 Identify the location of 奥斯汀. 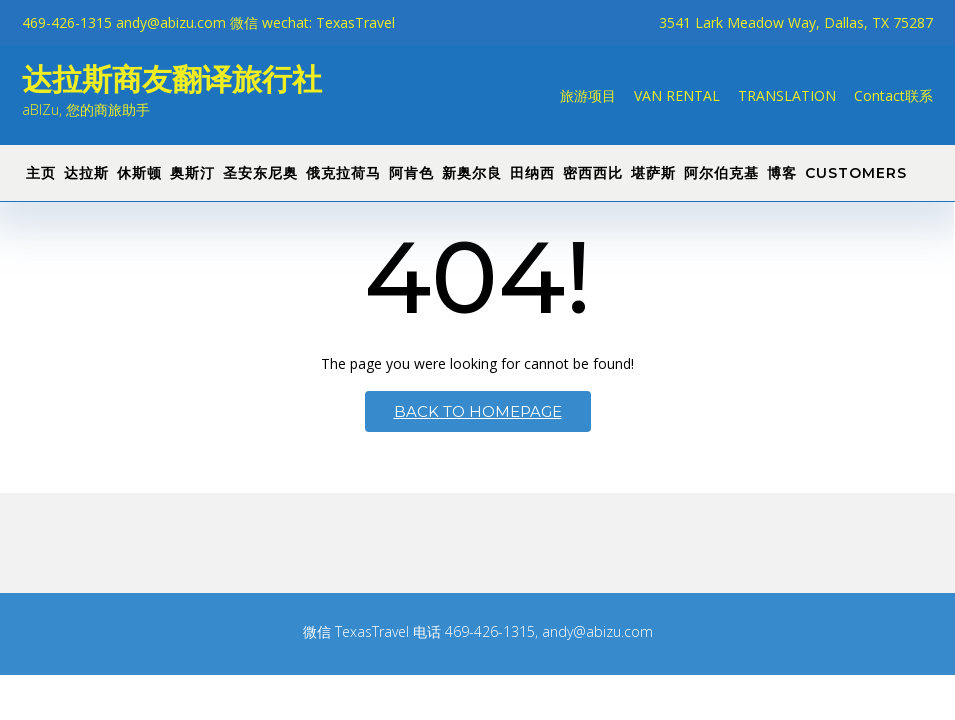
(192, 173).